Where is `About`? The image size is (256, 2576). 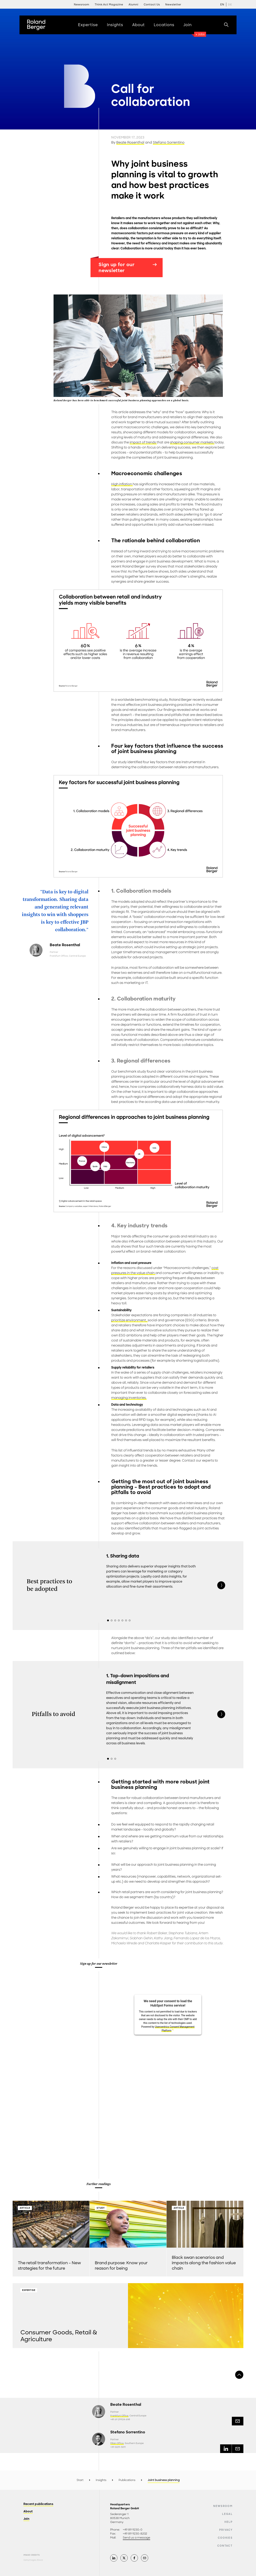 About is located at coordinates (28, 2511).